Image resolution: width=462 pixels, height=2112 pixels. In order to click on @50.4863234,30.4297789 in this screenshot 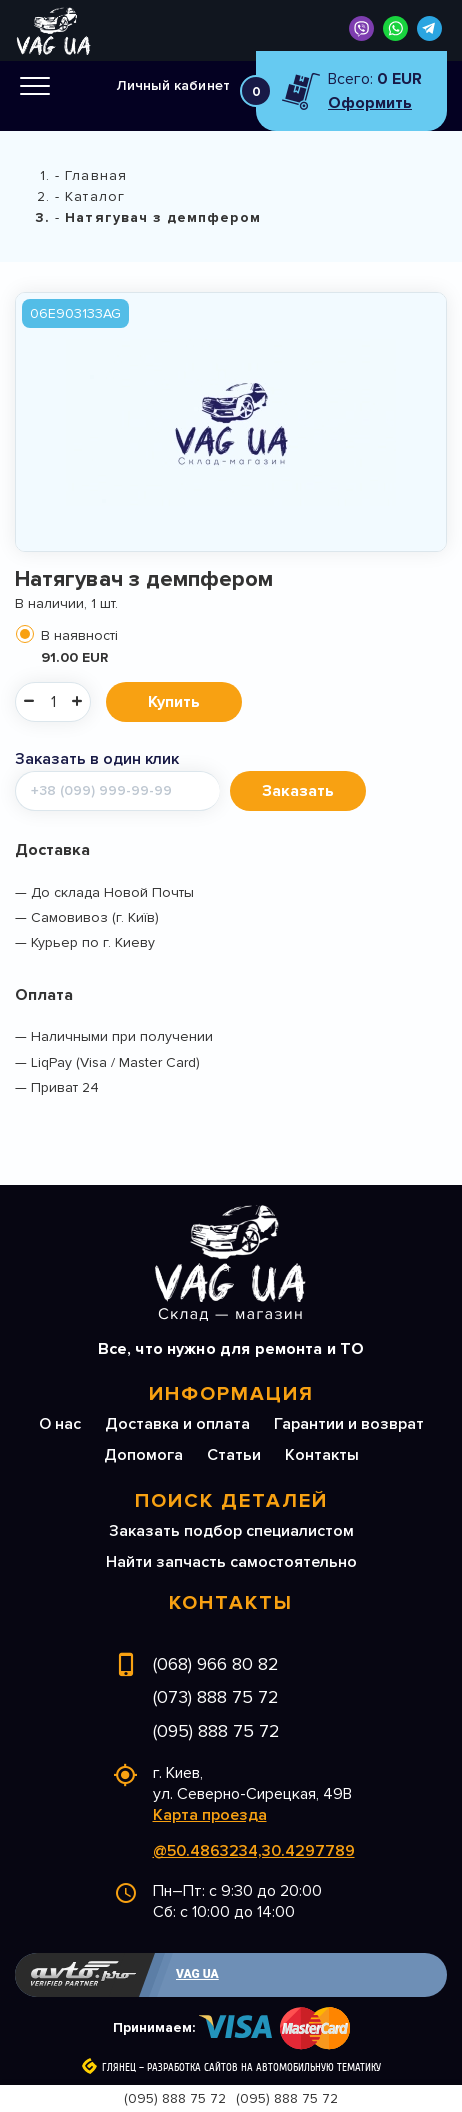, I will do `click(254, 1851)`.